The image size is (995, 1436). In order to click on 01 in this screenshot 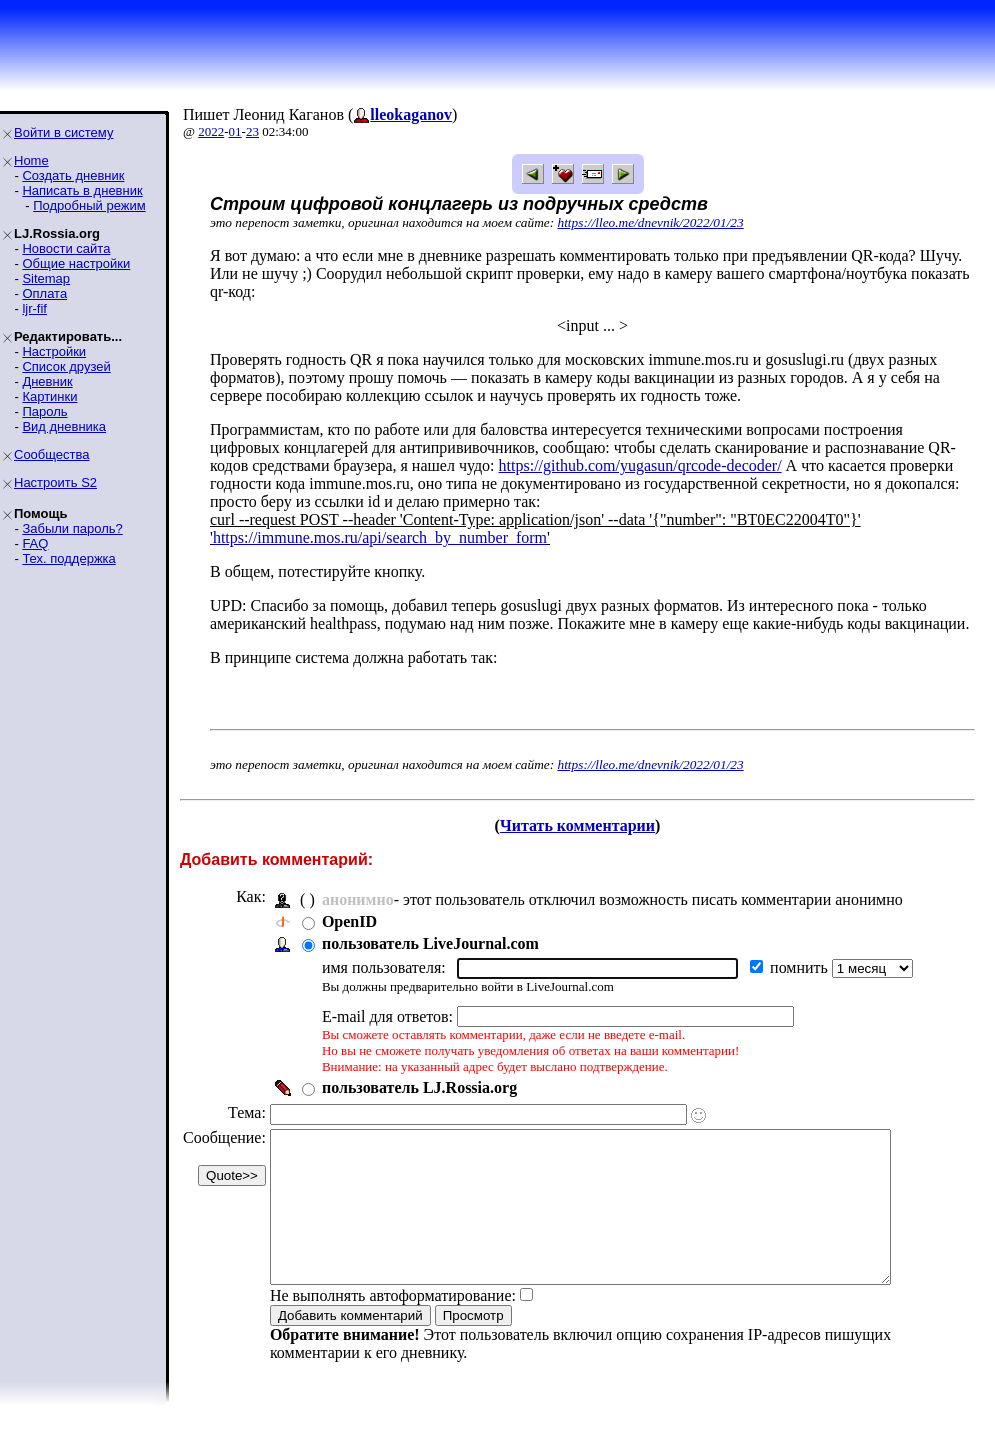, I will do `click(235, 131)`.